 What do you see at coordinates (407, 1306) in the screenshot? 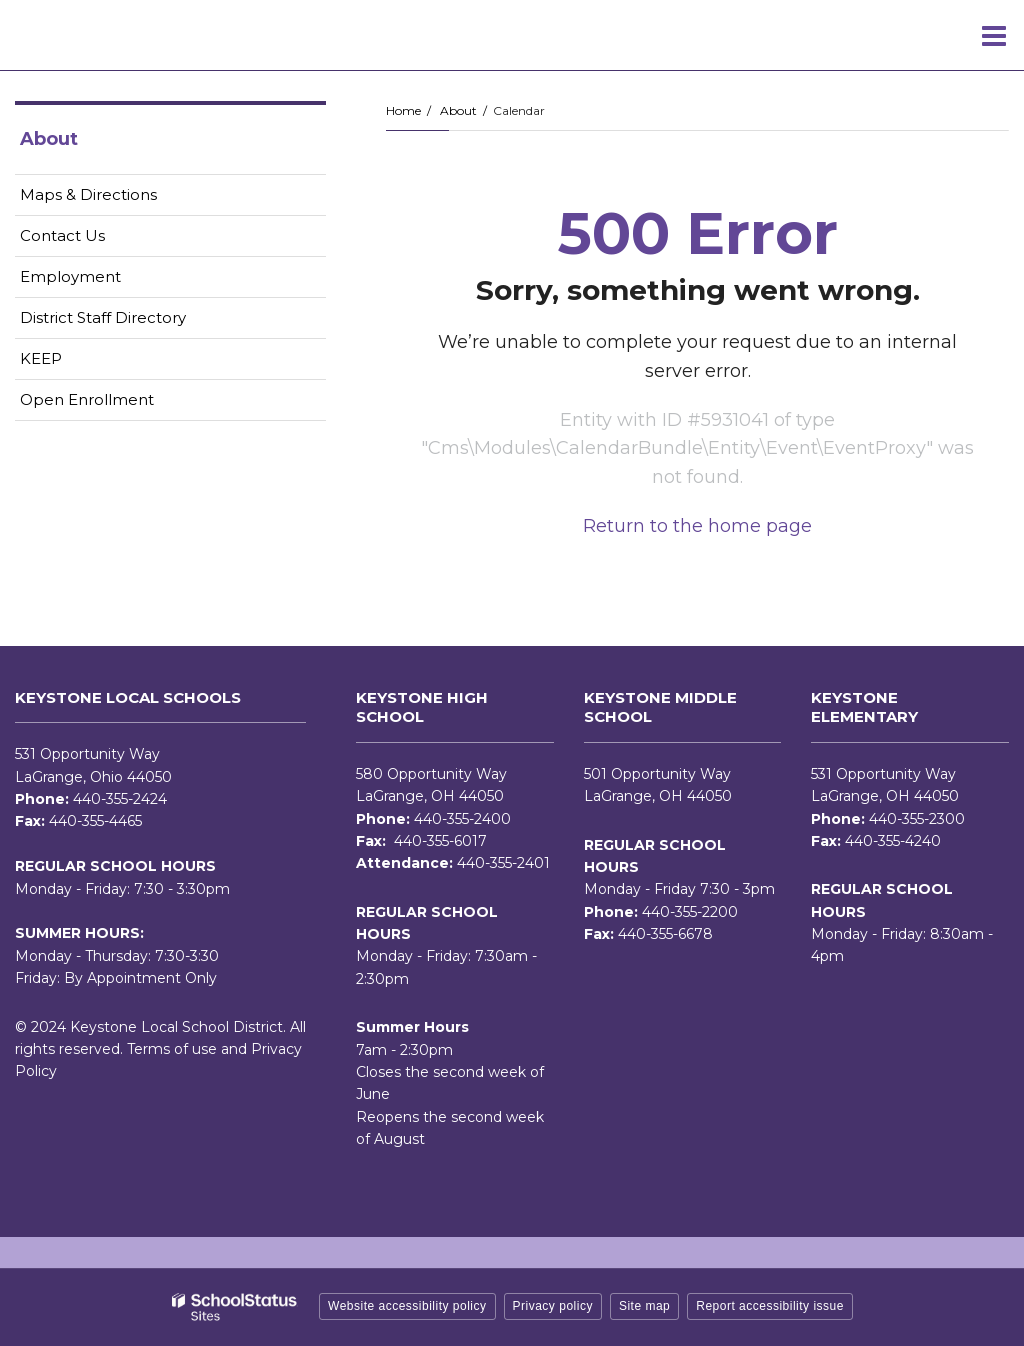
I see `Website accessibility policy [button]` at bounding box center [407, 1306].